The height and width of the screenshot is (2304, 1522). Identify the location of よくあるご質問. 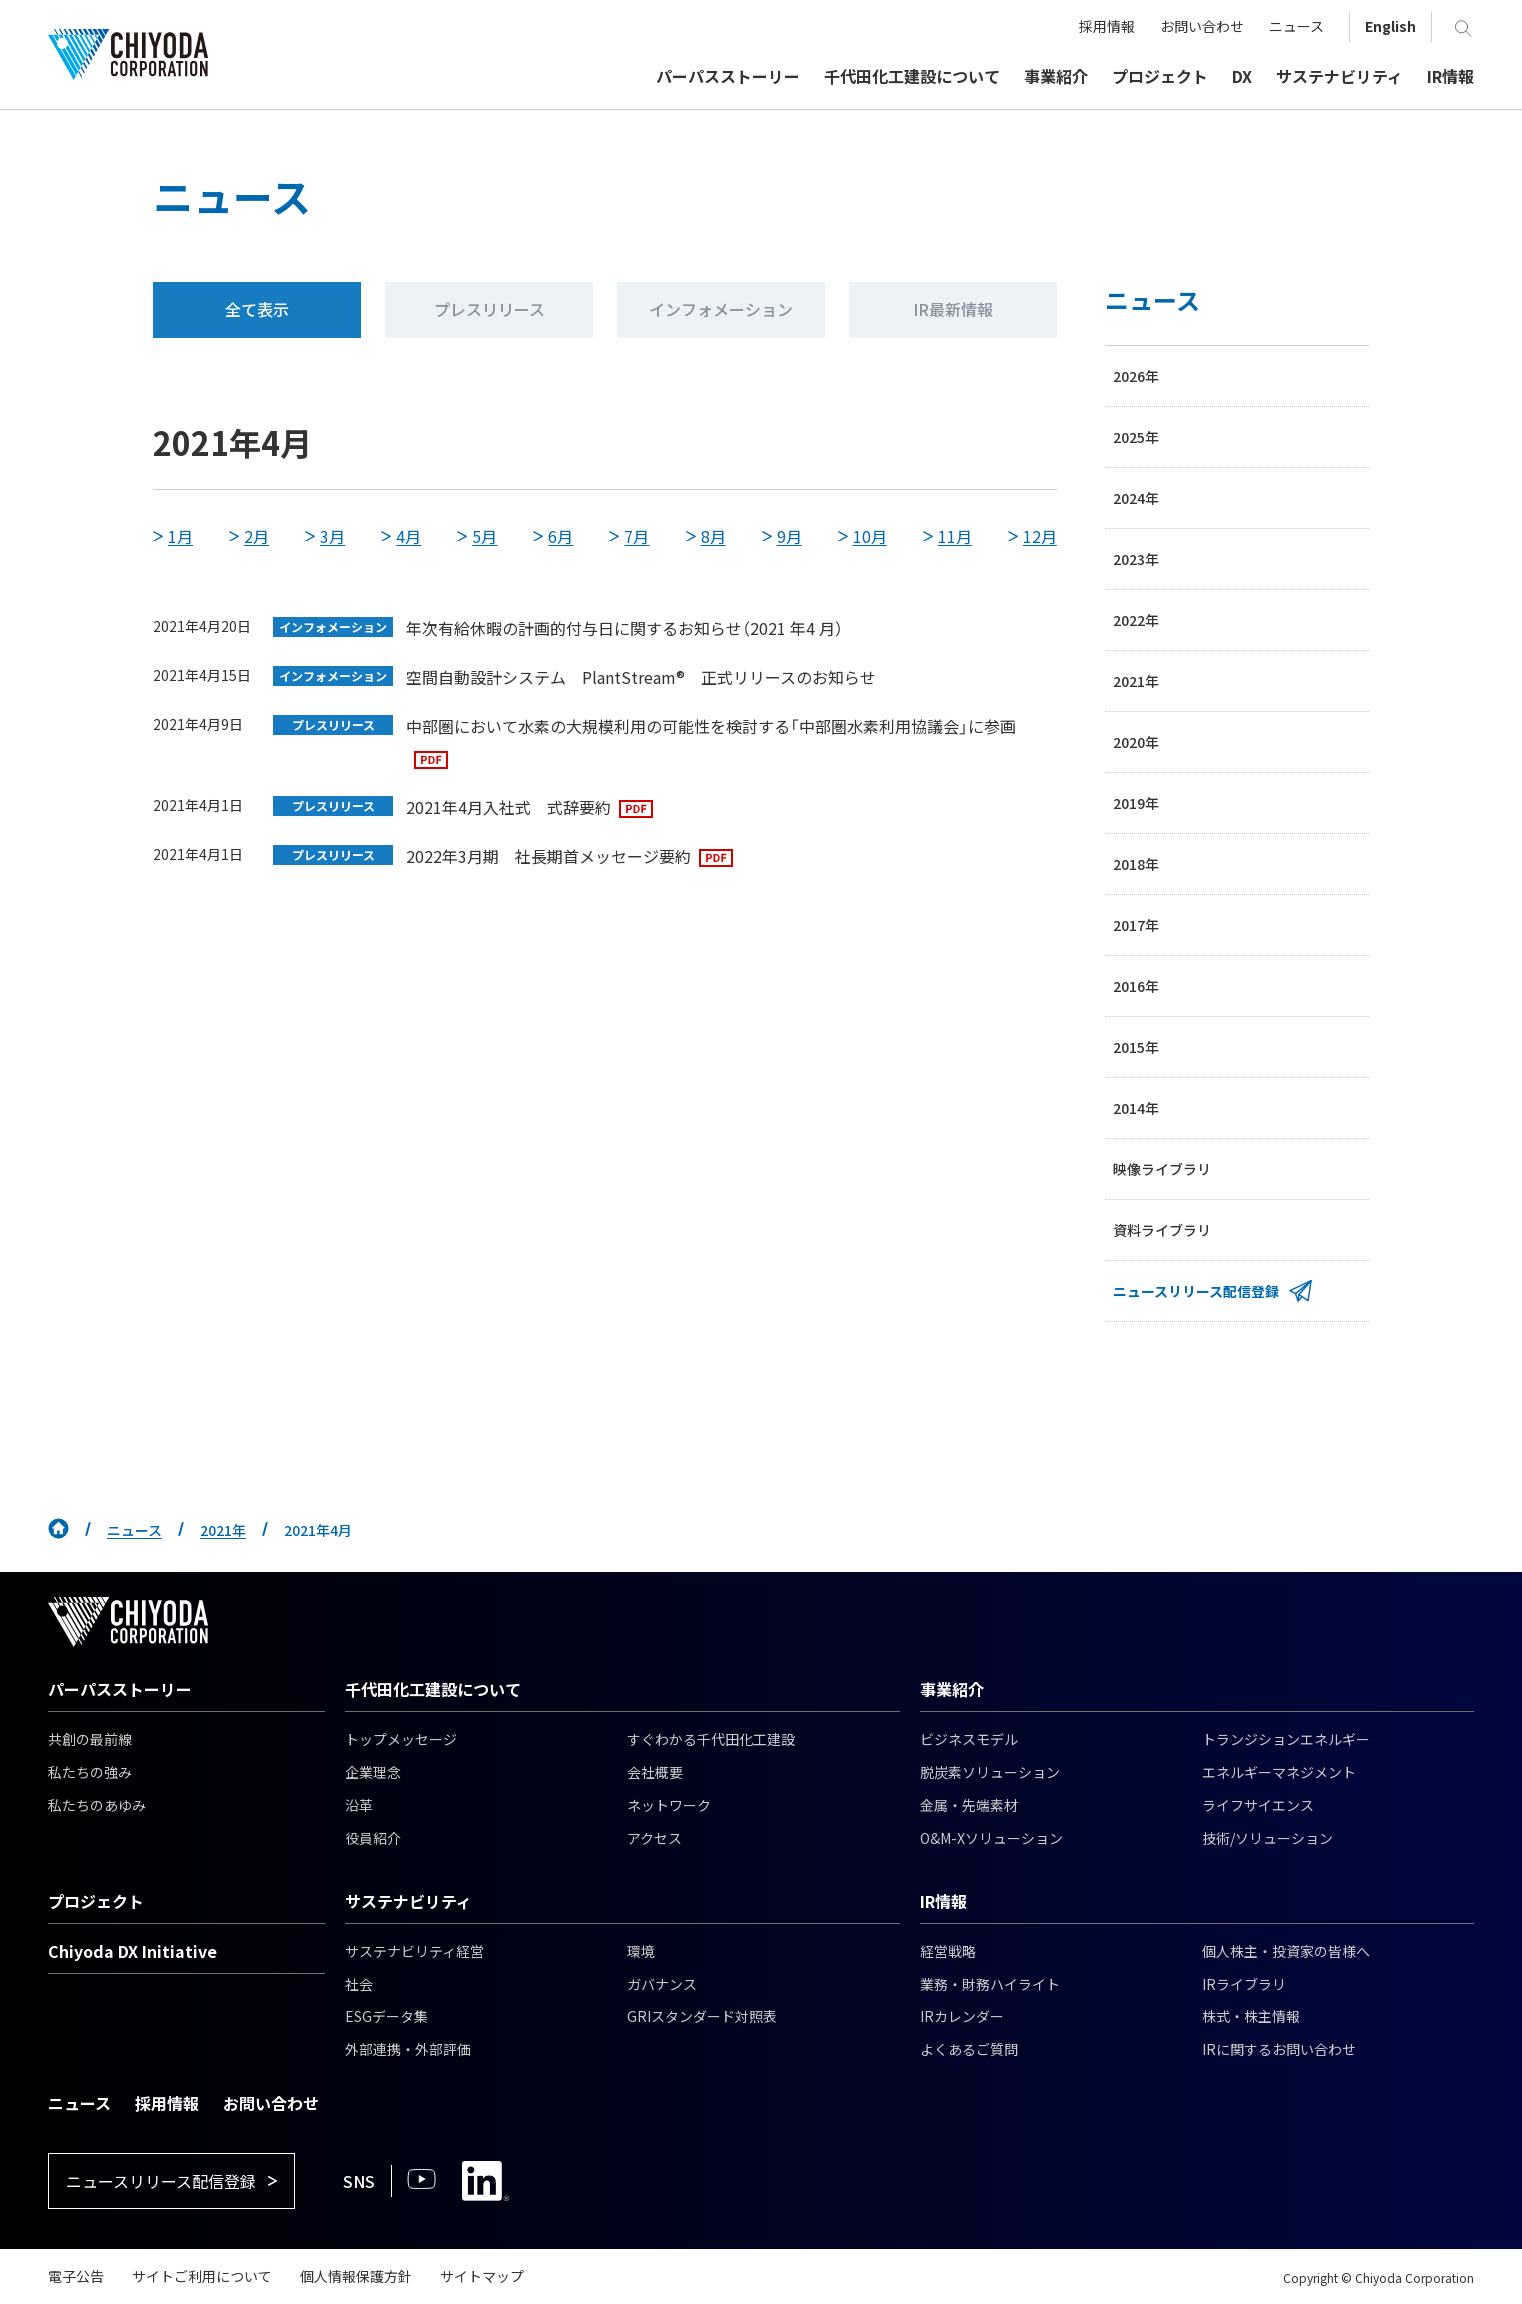
(969, 2049).